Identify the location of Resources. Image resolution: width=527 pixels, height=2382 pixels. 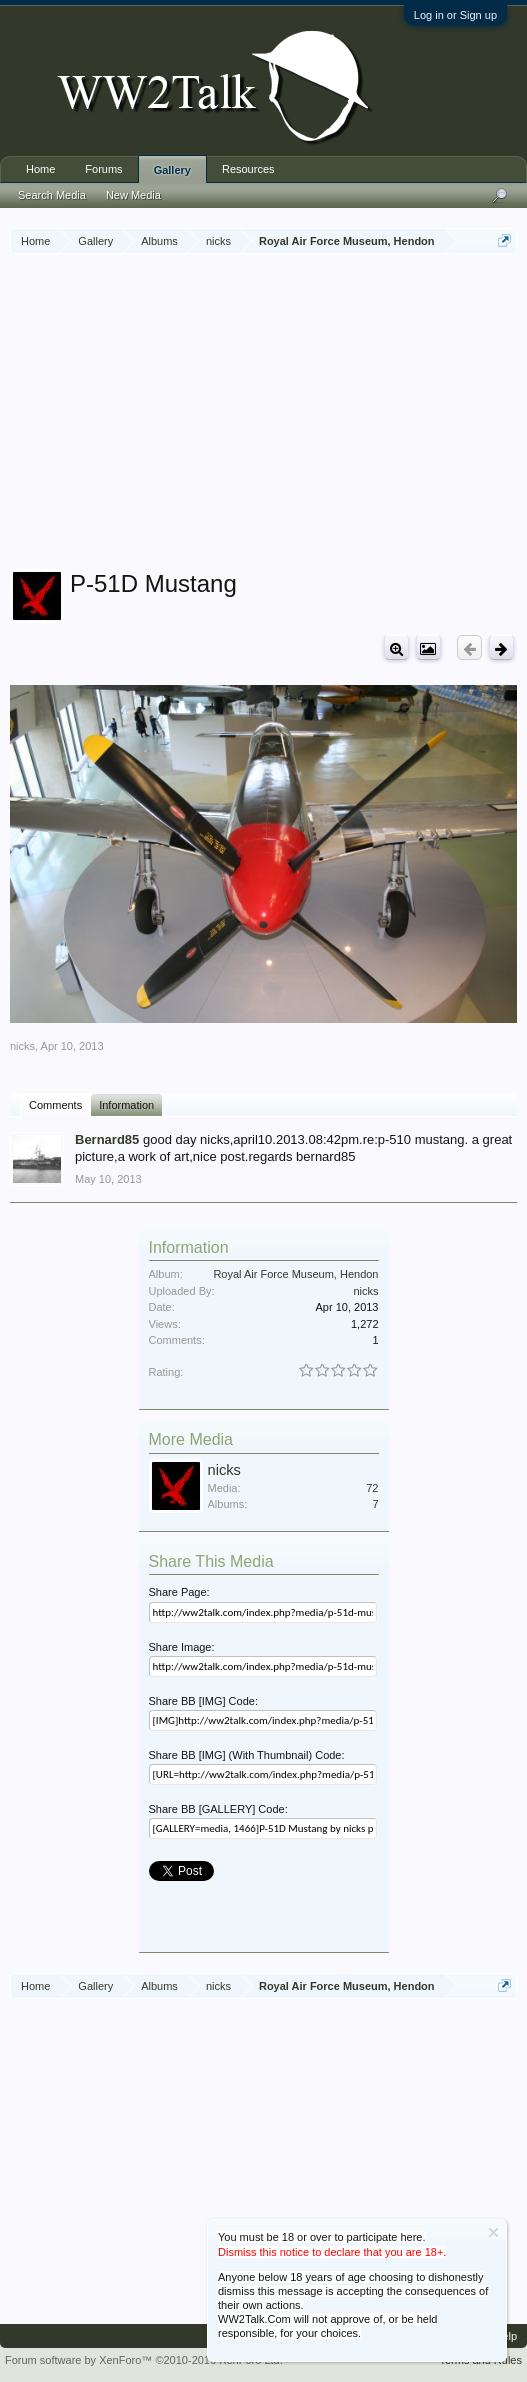
(248, 169).